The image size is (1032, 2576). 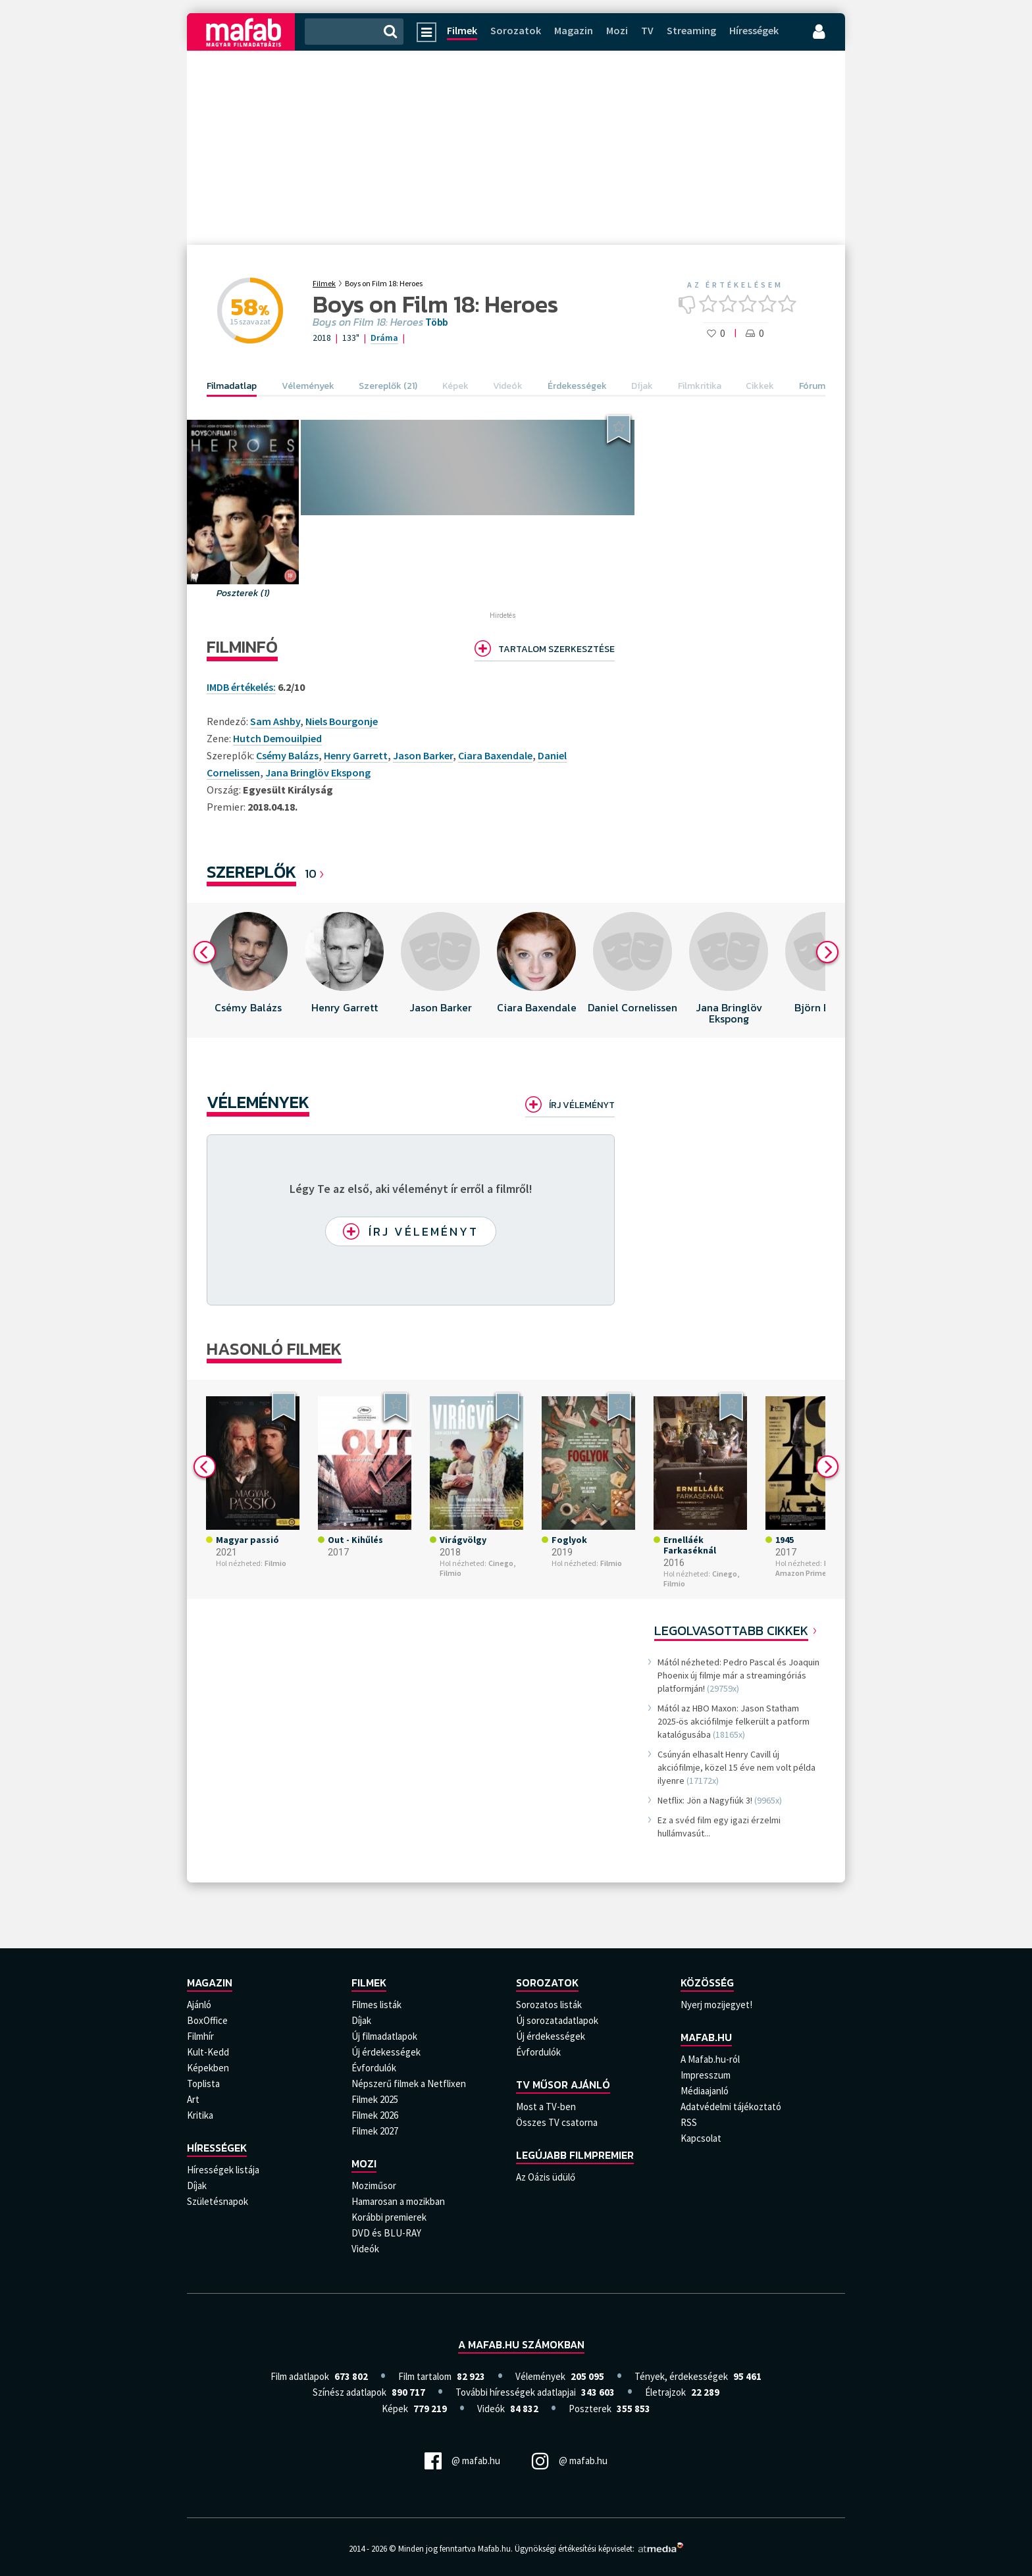 What do you see at coordinates (376, 2004) in the screenshot?
I see `Filmes listák` at bounding box center [376, 2004].